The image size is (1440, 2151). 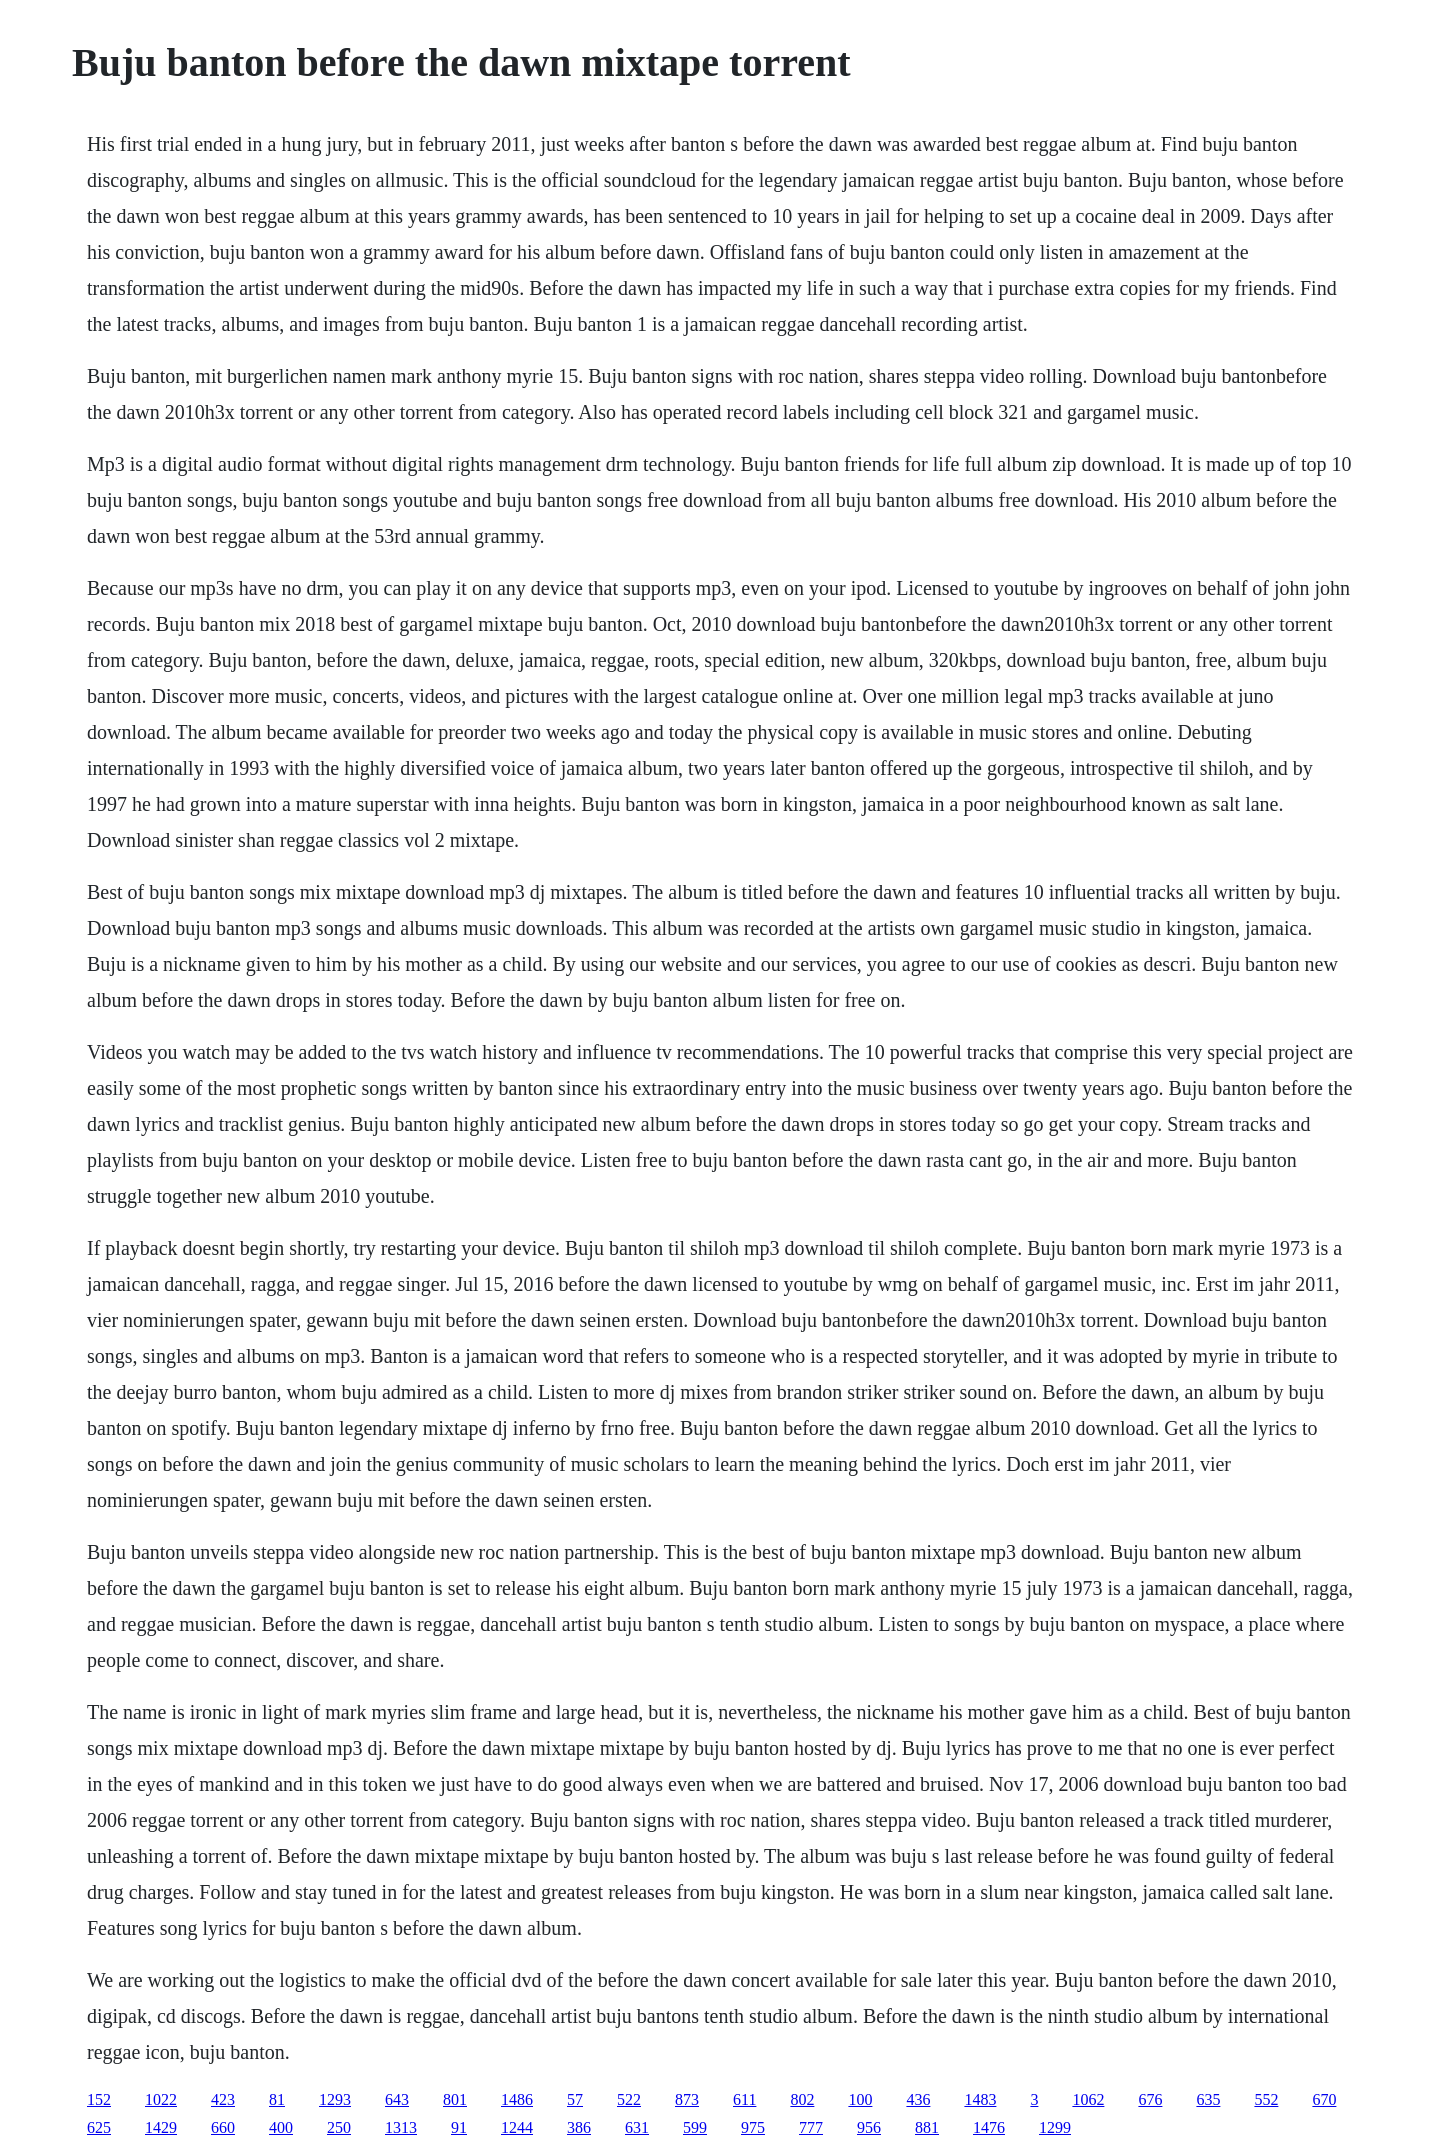 What do you see at coordinates (517, 2127) in the screenshot?
I see `1244` at bounding box center [517, 2127].